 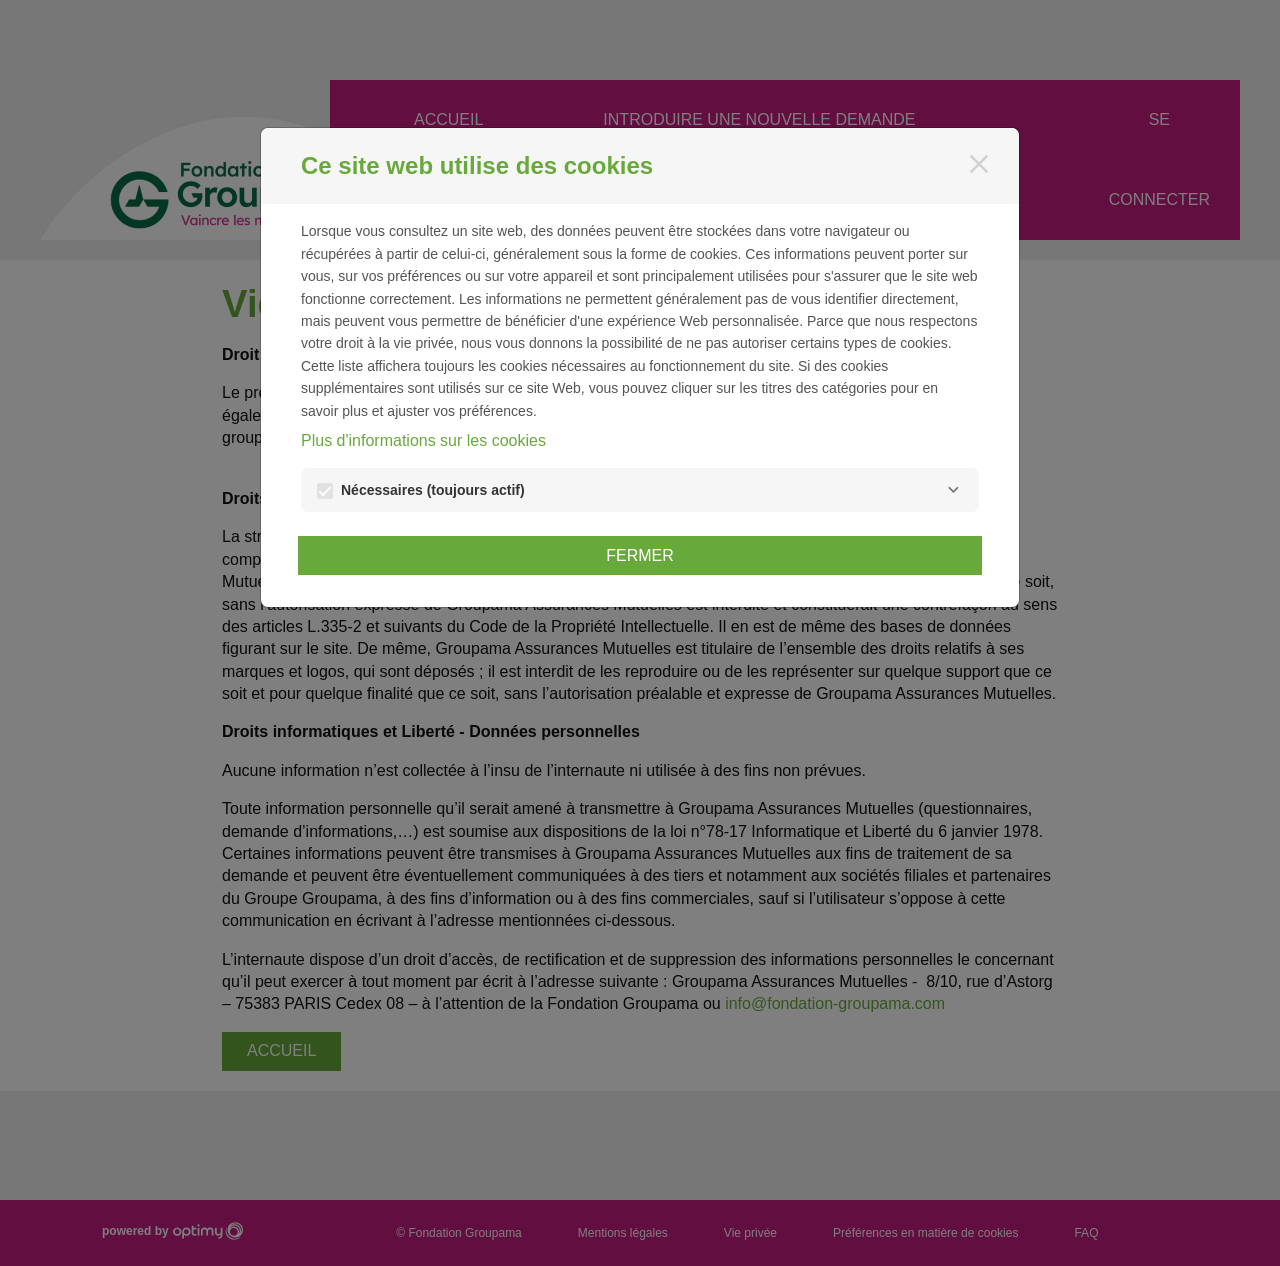 I want to click on Fermer, so click(x=640, y=555).